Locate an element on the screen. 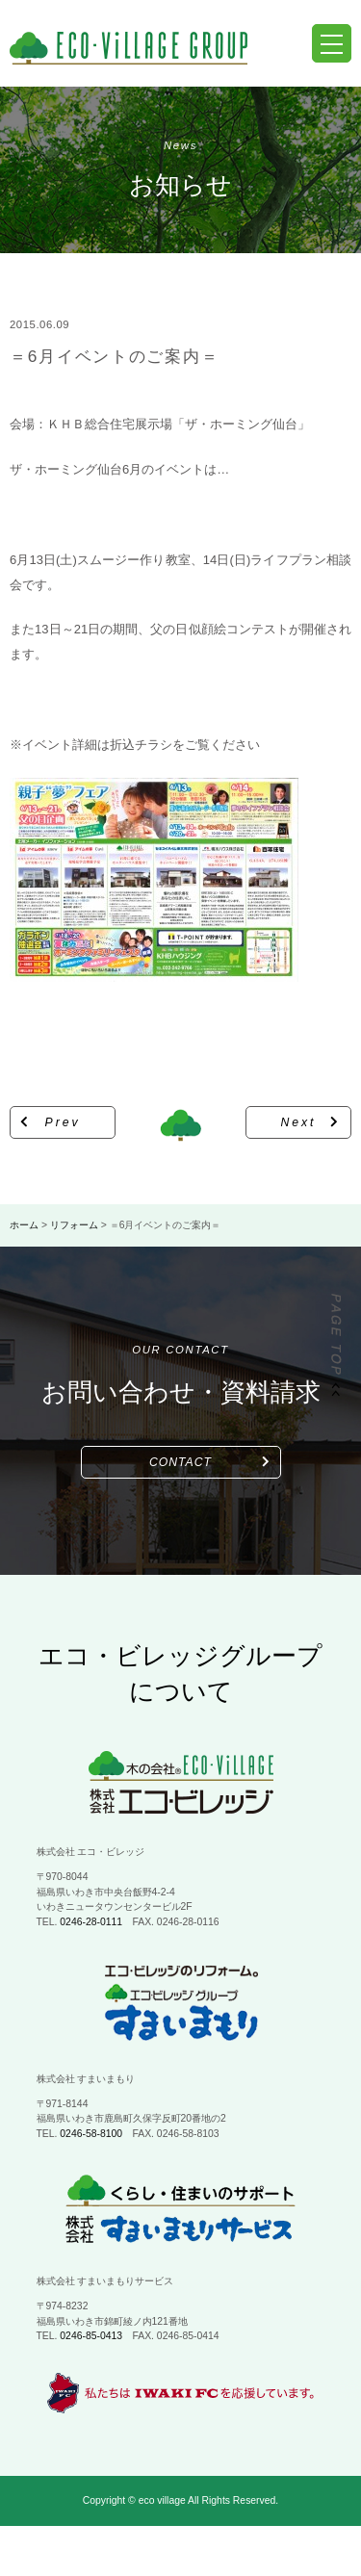 The height and width of the screenshot is (2576, 361). 0246-85-0413 is located at coordinates (91, 2336).